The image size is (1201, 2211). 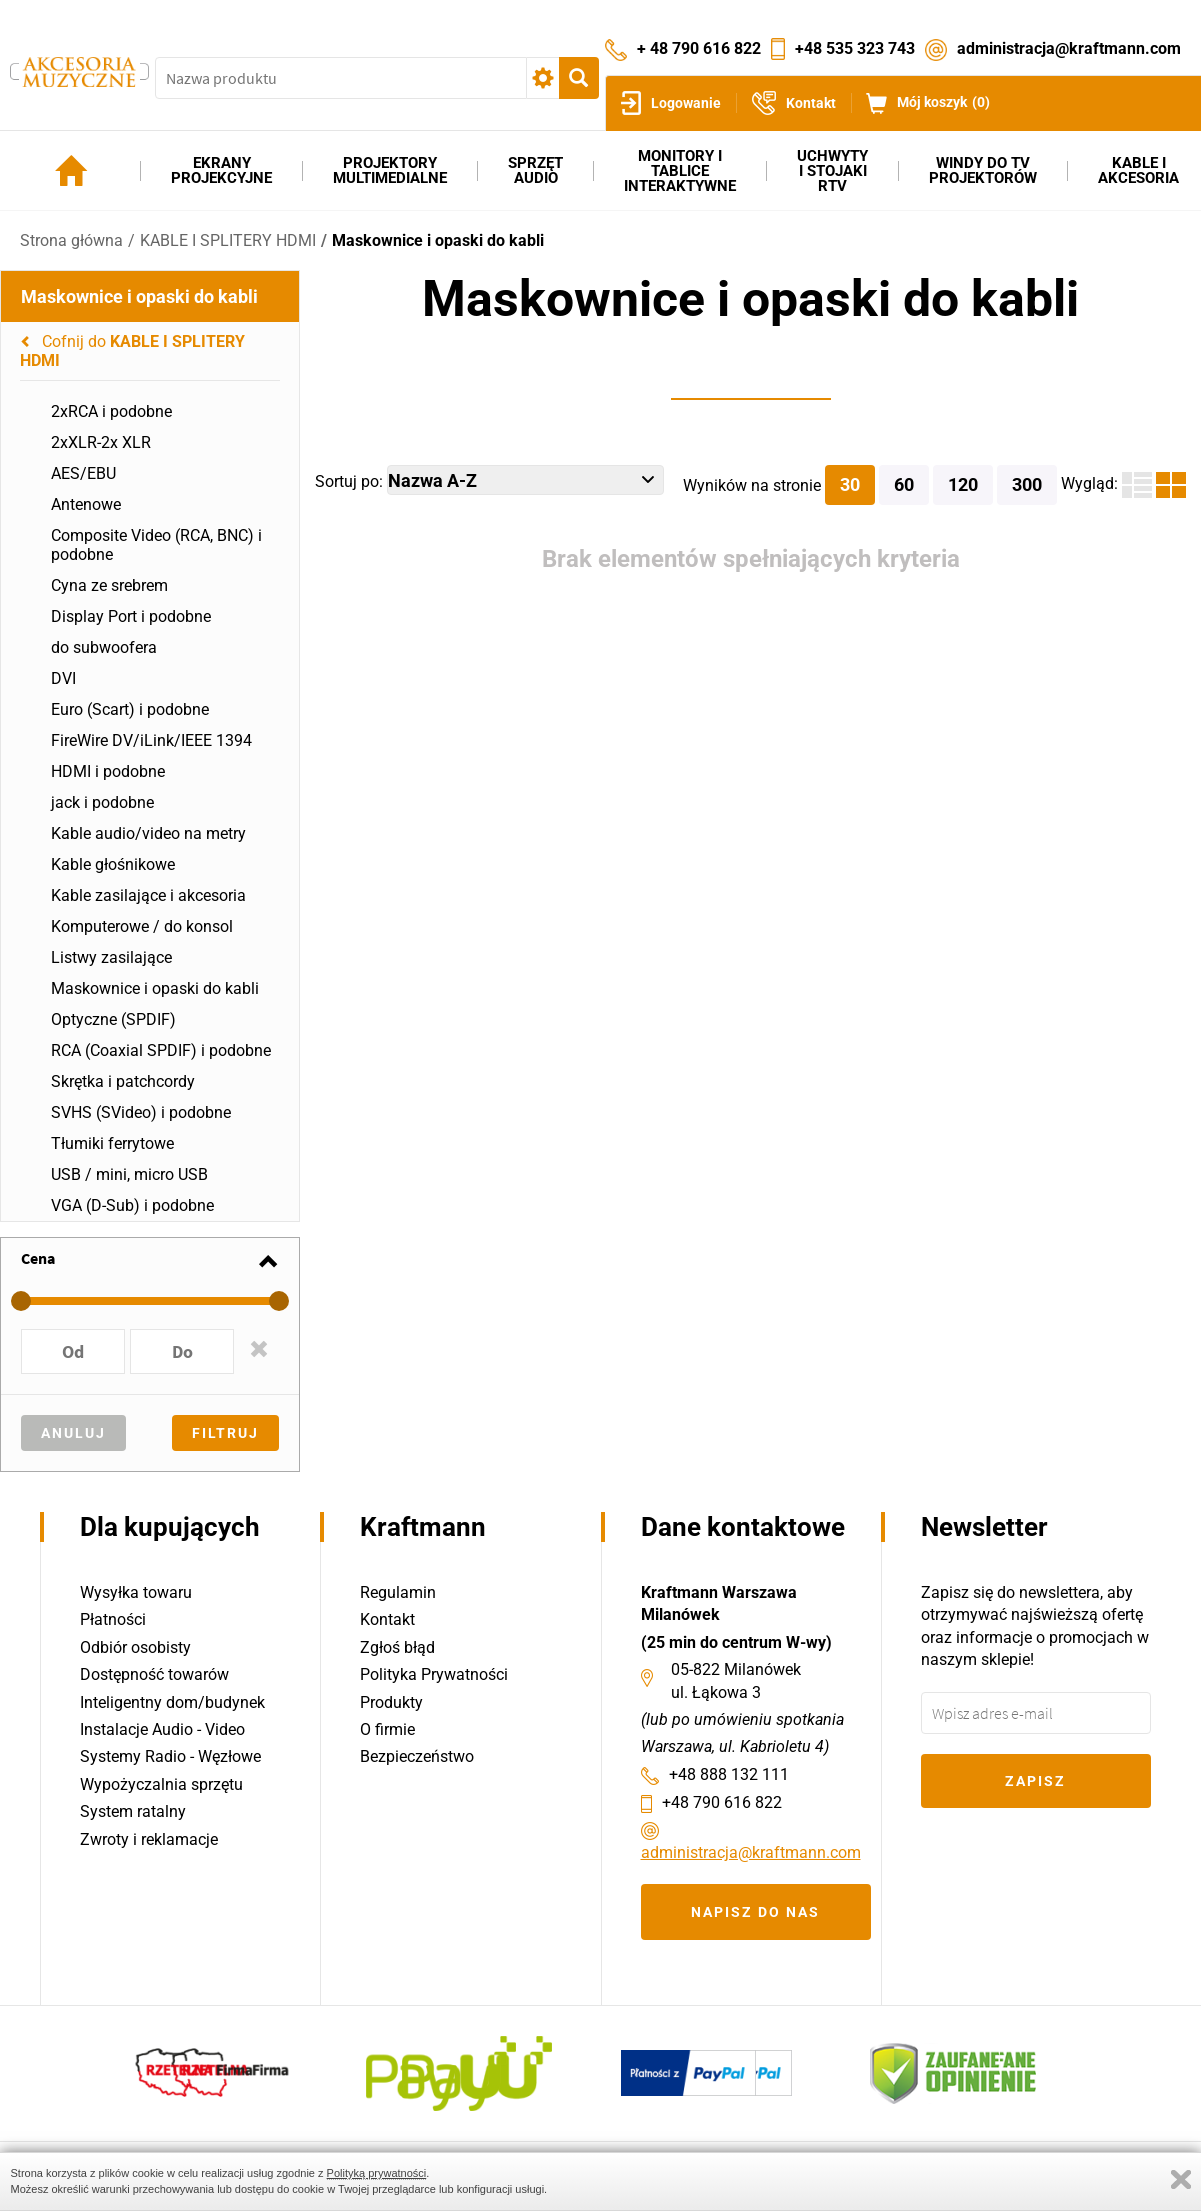 I want to click on do subwoofera, so click(x=104, y=647).